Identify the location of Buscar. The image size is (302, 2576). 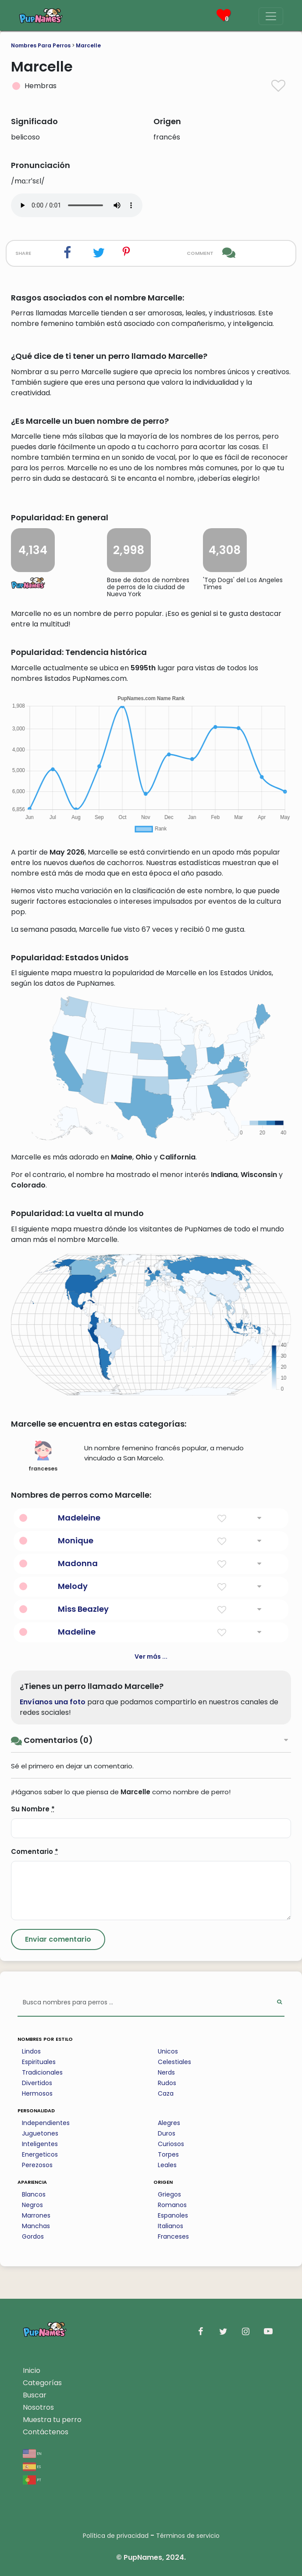
(34, 2395).